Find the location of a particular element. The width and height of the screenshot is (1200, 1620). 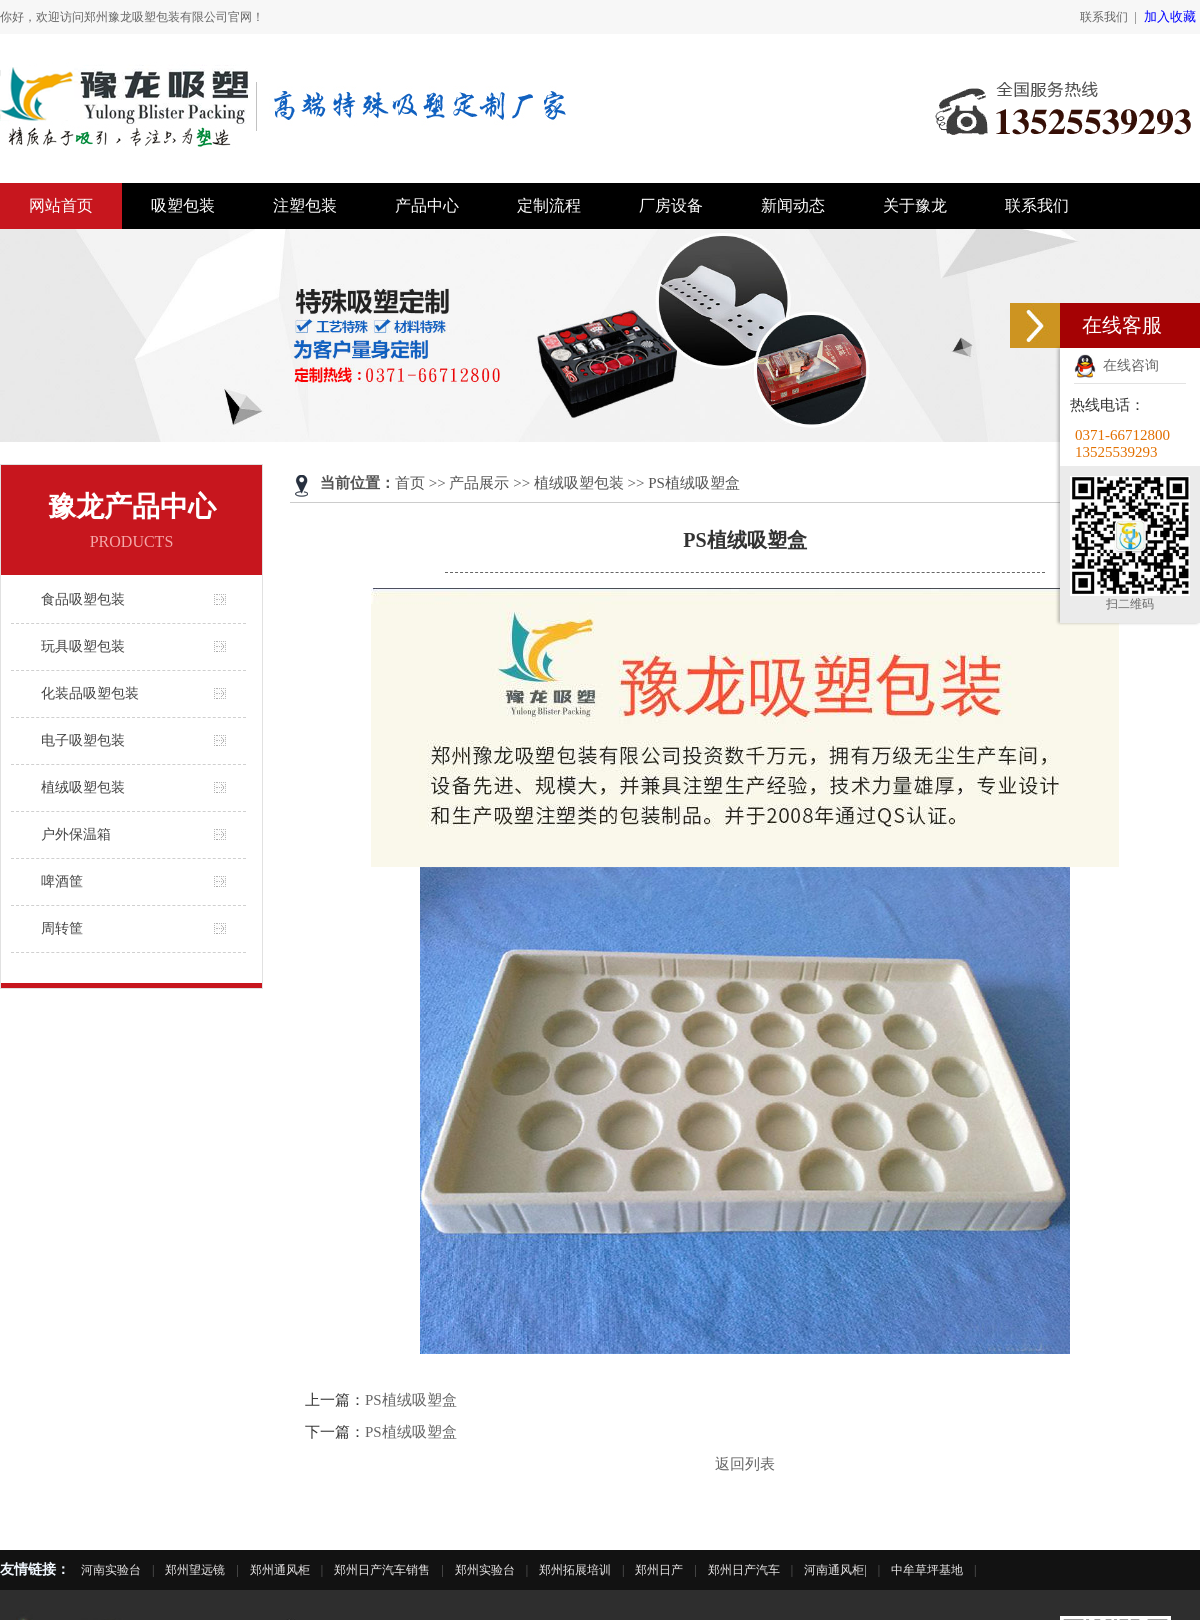

郑州望远镜 is located at coordinates (195, 1570).